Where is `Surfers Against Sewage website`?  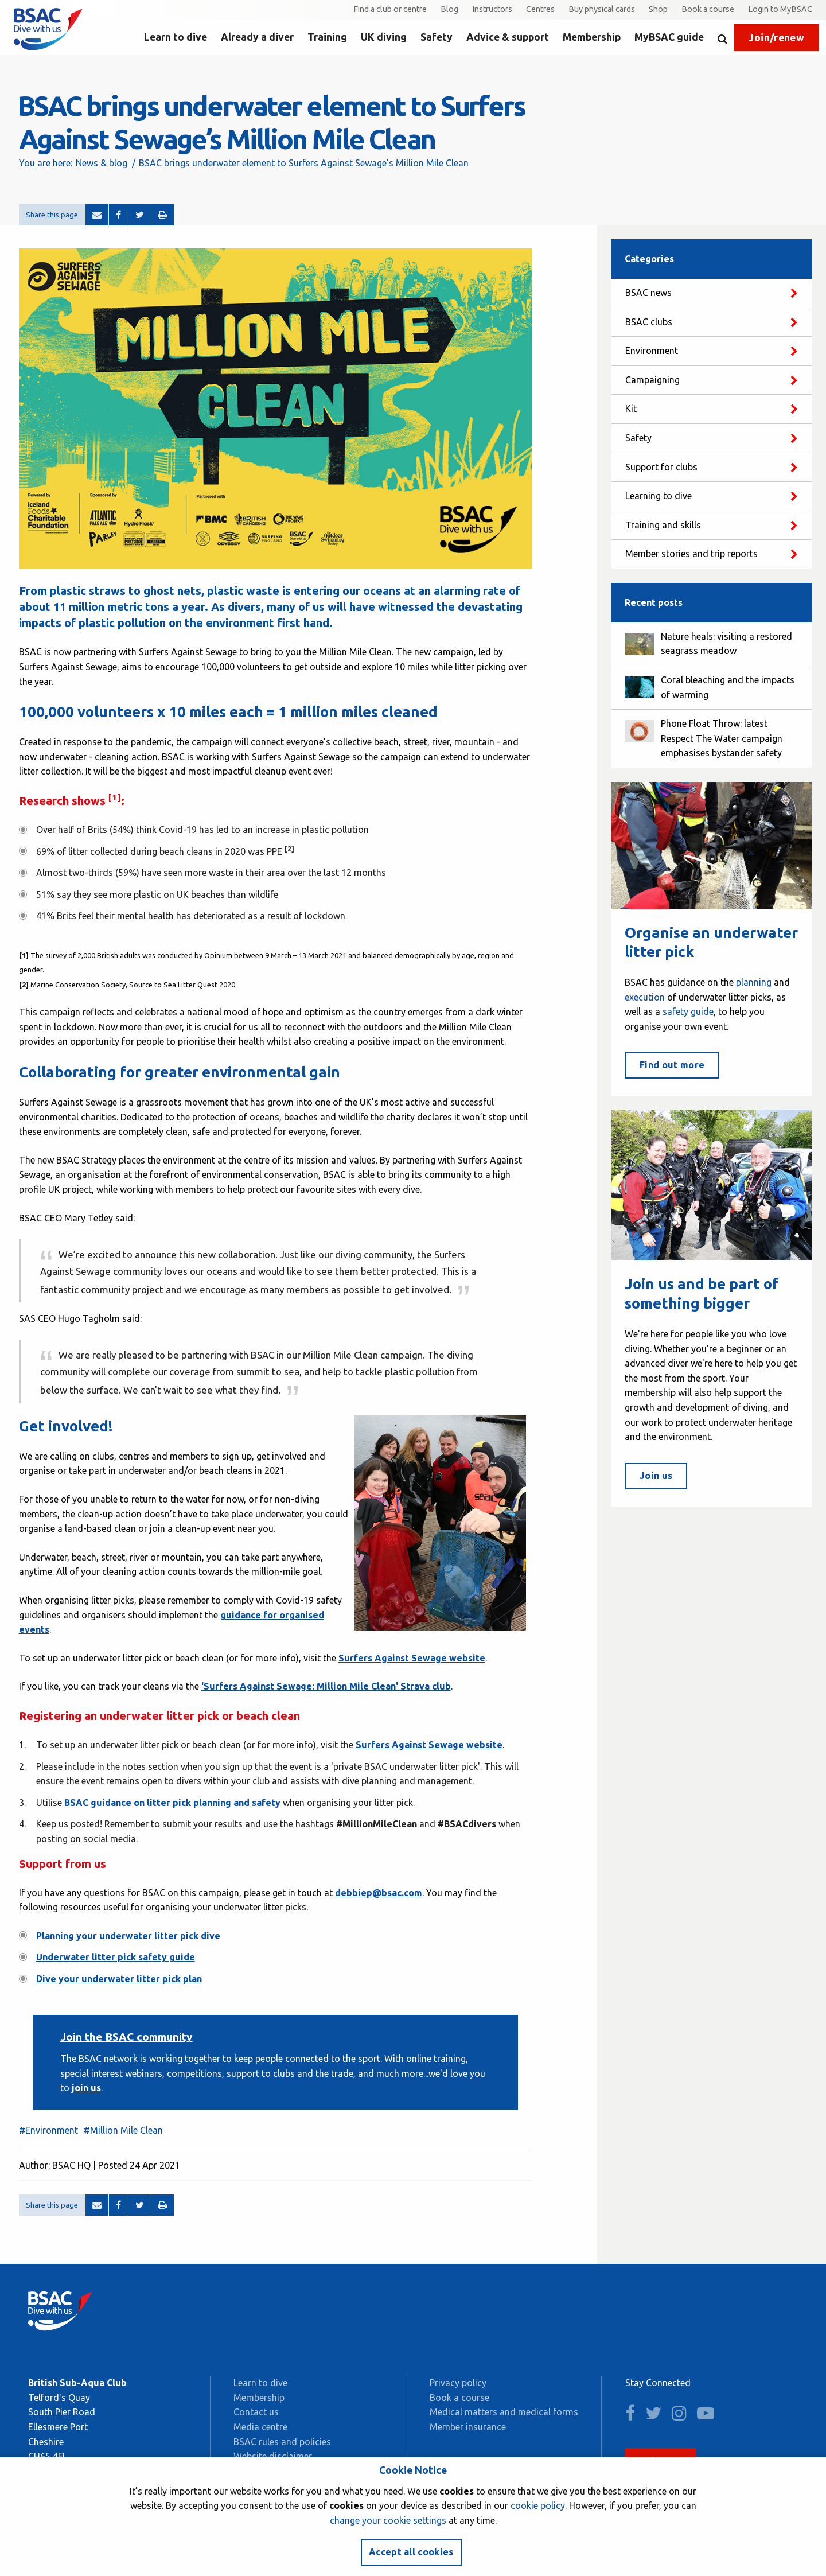
Surfers Against Sewage website is located at coordinates (429, 1745).